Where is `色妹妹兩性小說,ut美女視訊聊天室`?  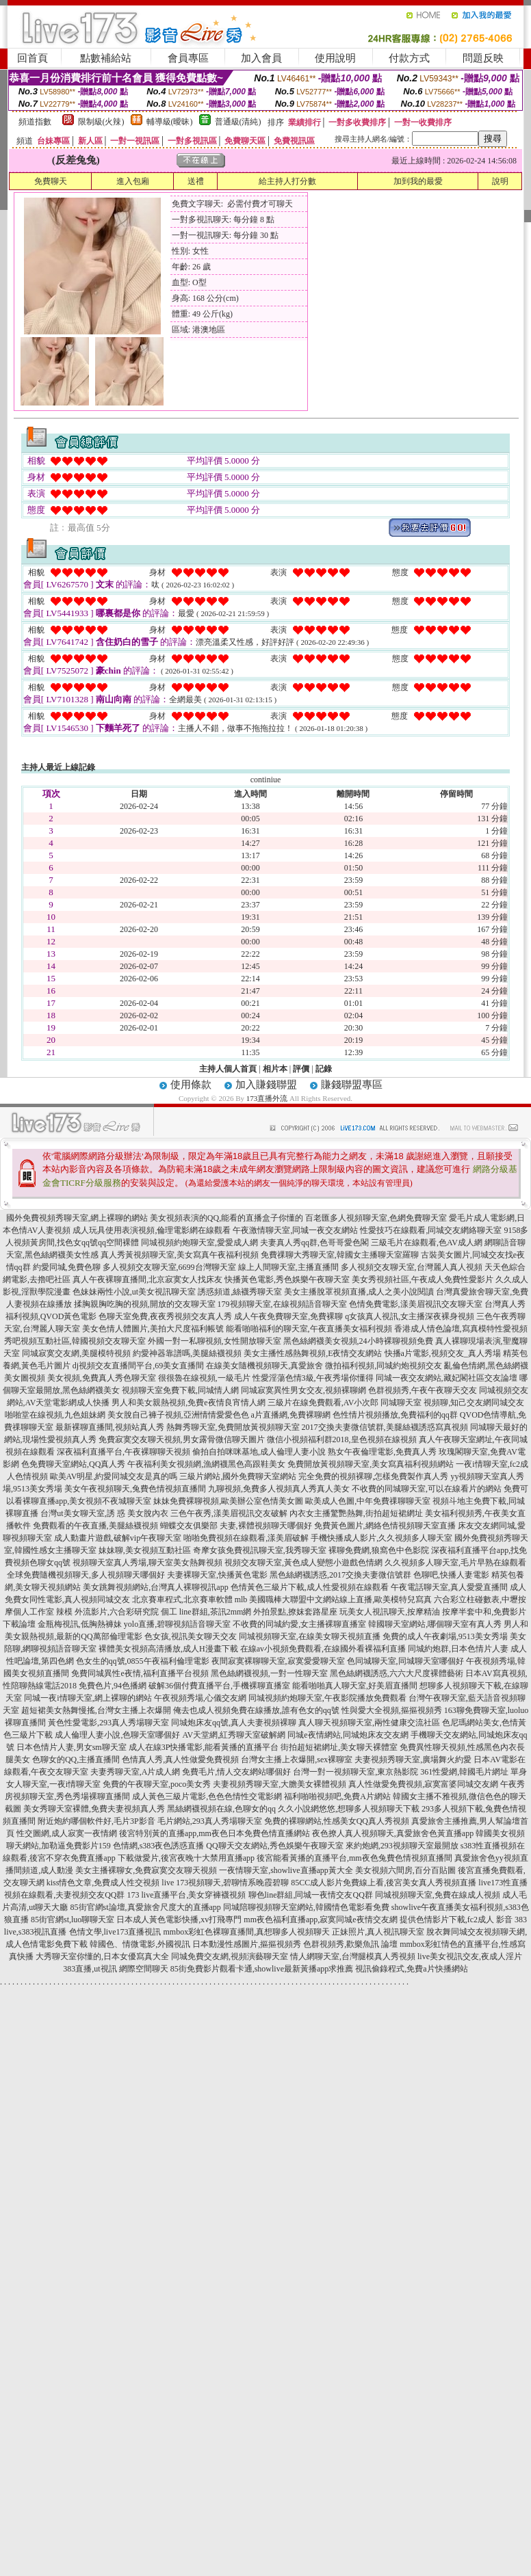 色妹妹兩性小說,ut美女視訊聊天室 is located at coordinates (134, 1292).